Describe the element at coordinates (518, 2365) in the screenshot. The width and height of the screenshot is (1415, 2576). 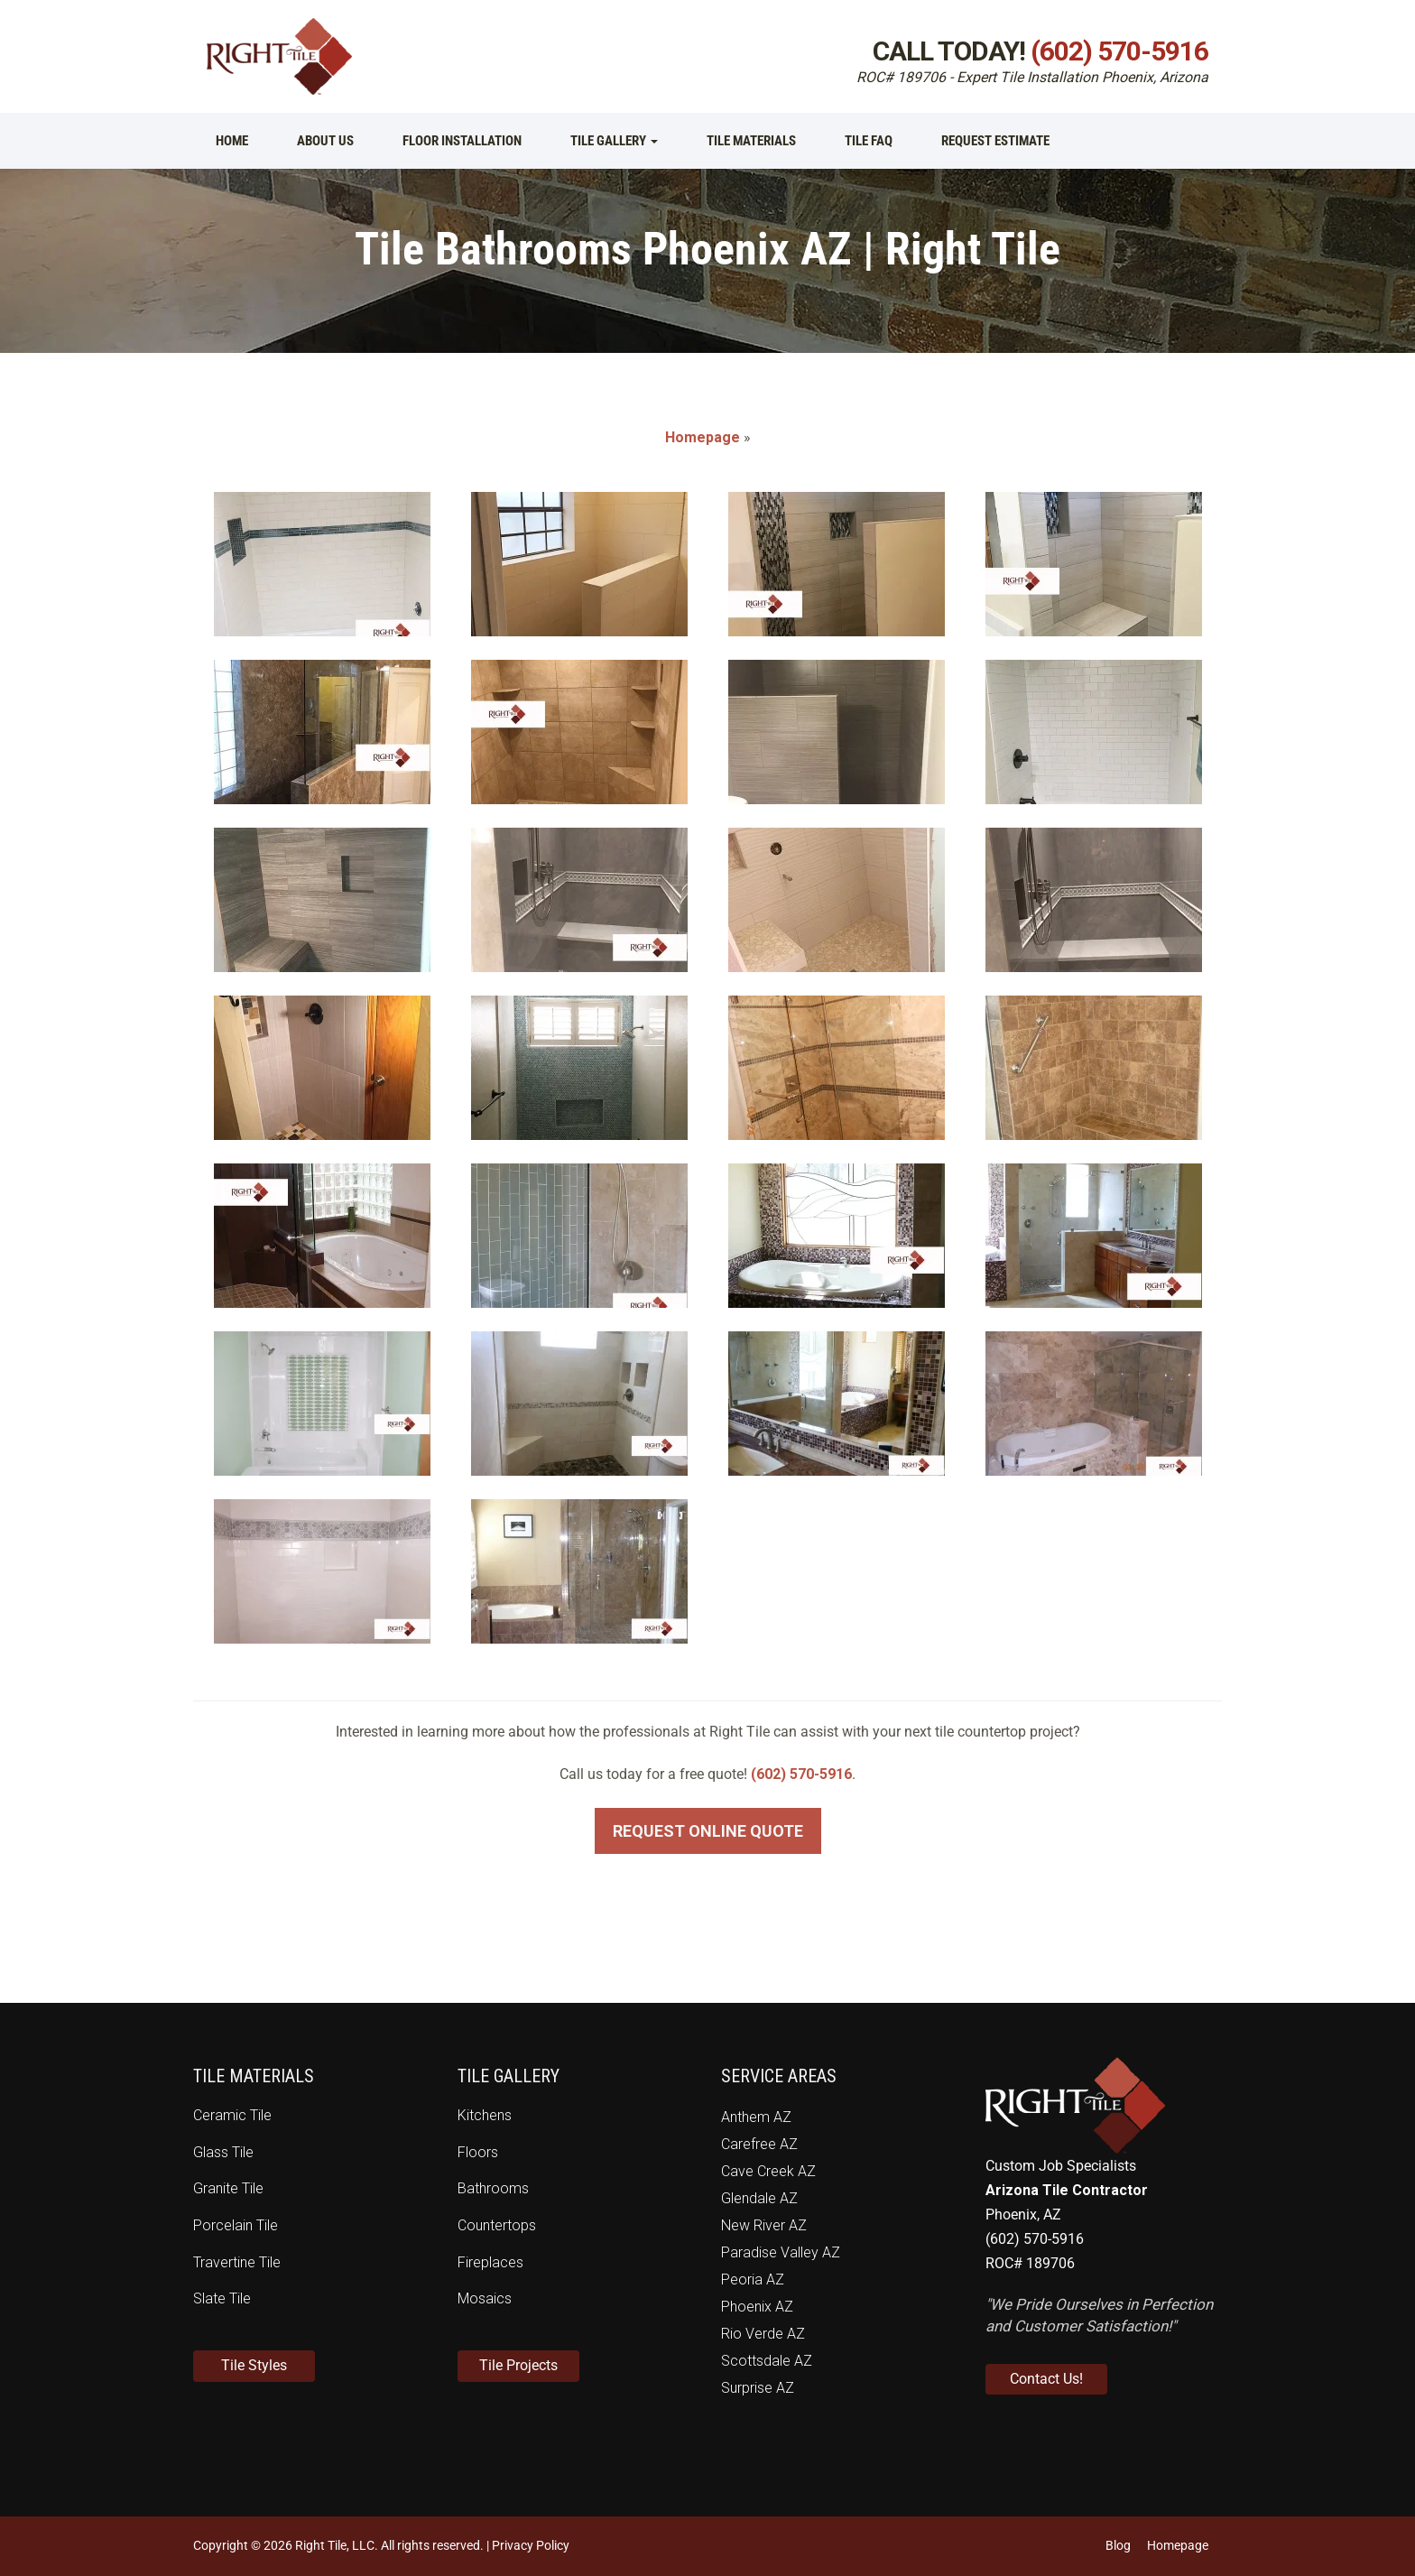
I see `Tile Projects` at that location.